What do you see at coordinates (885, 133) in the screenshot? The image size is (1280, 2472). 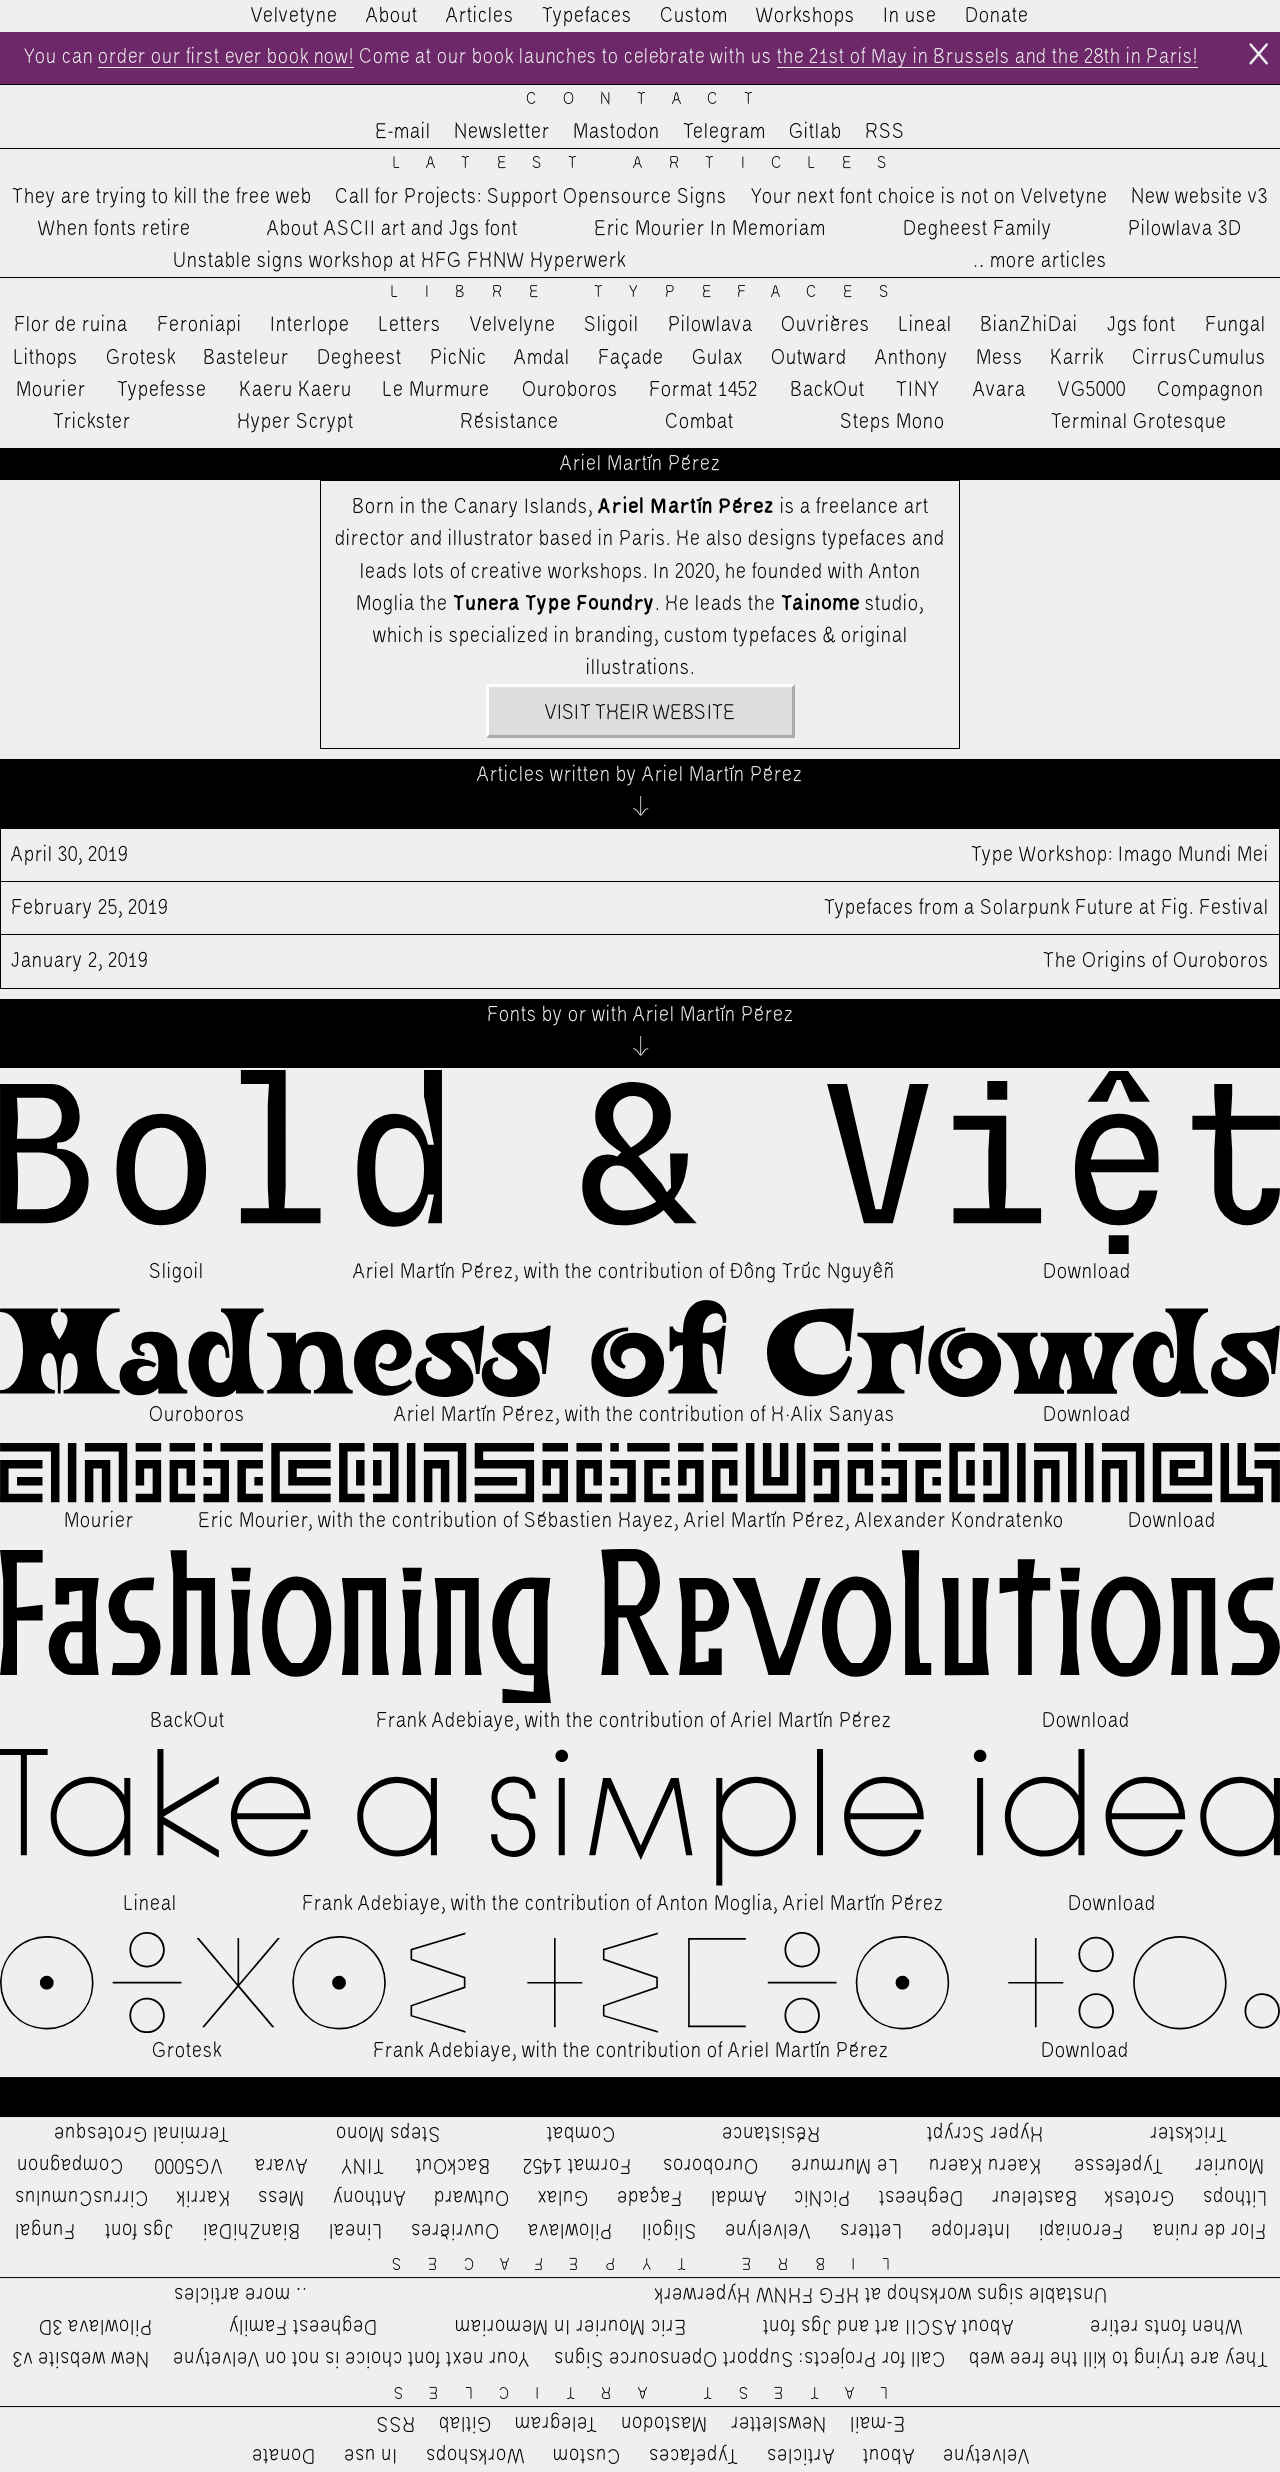 I see `RSS` at bounding box center [885, 133].